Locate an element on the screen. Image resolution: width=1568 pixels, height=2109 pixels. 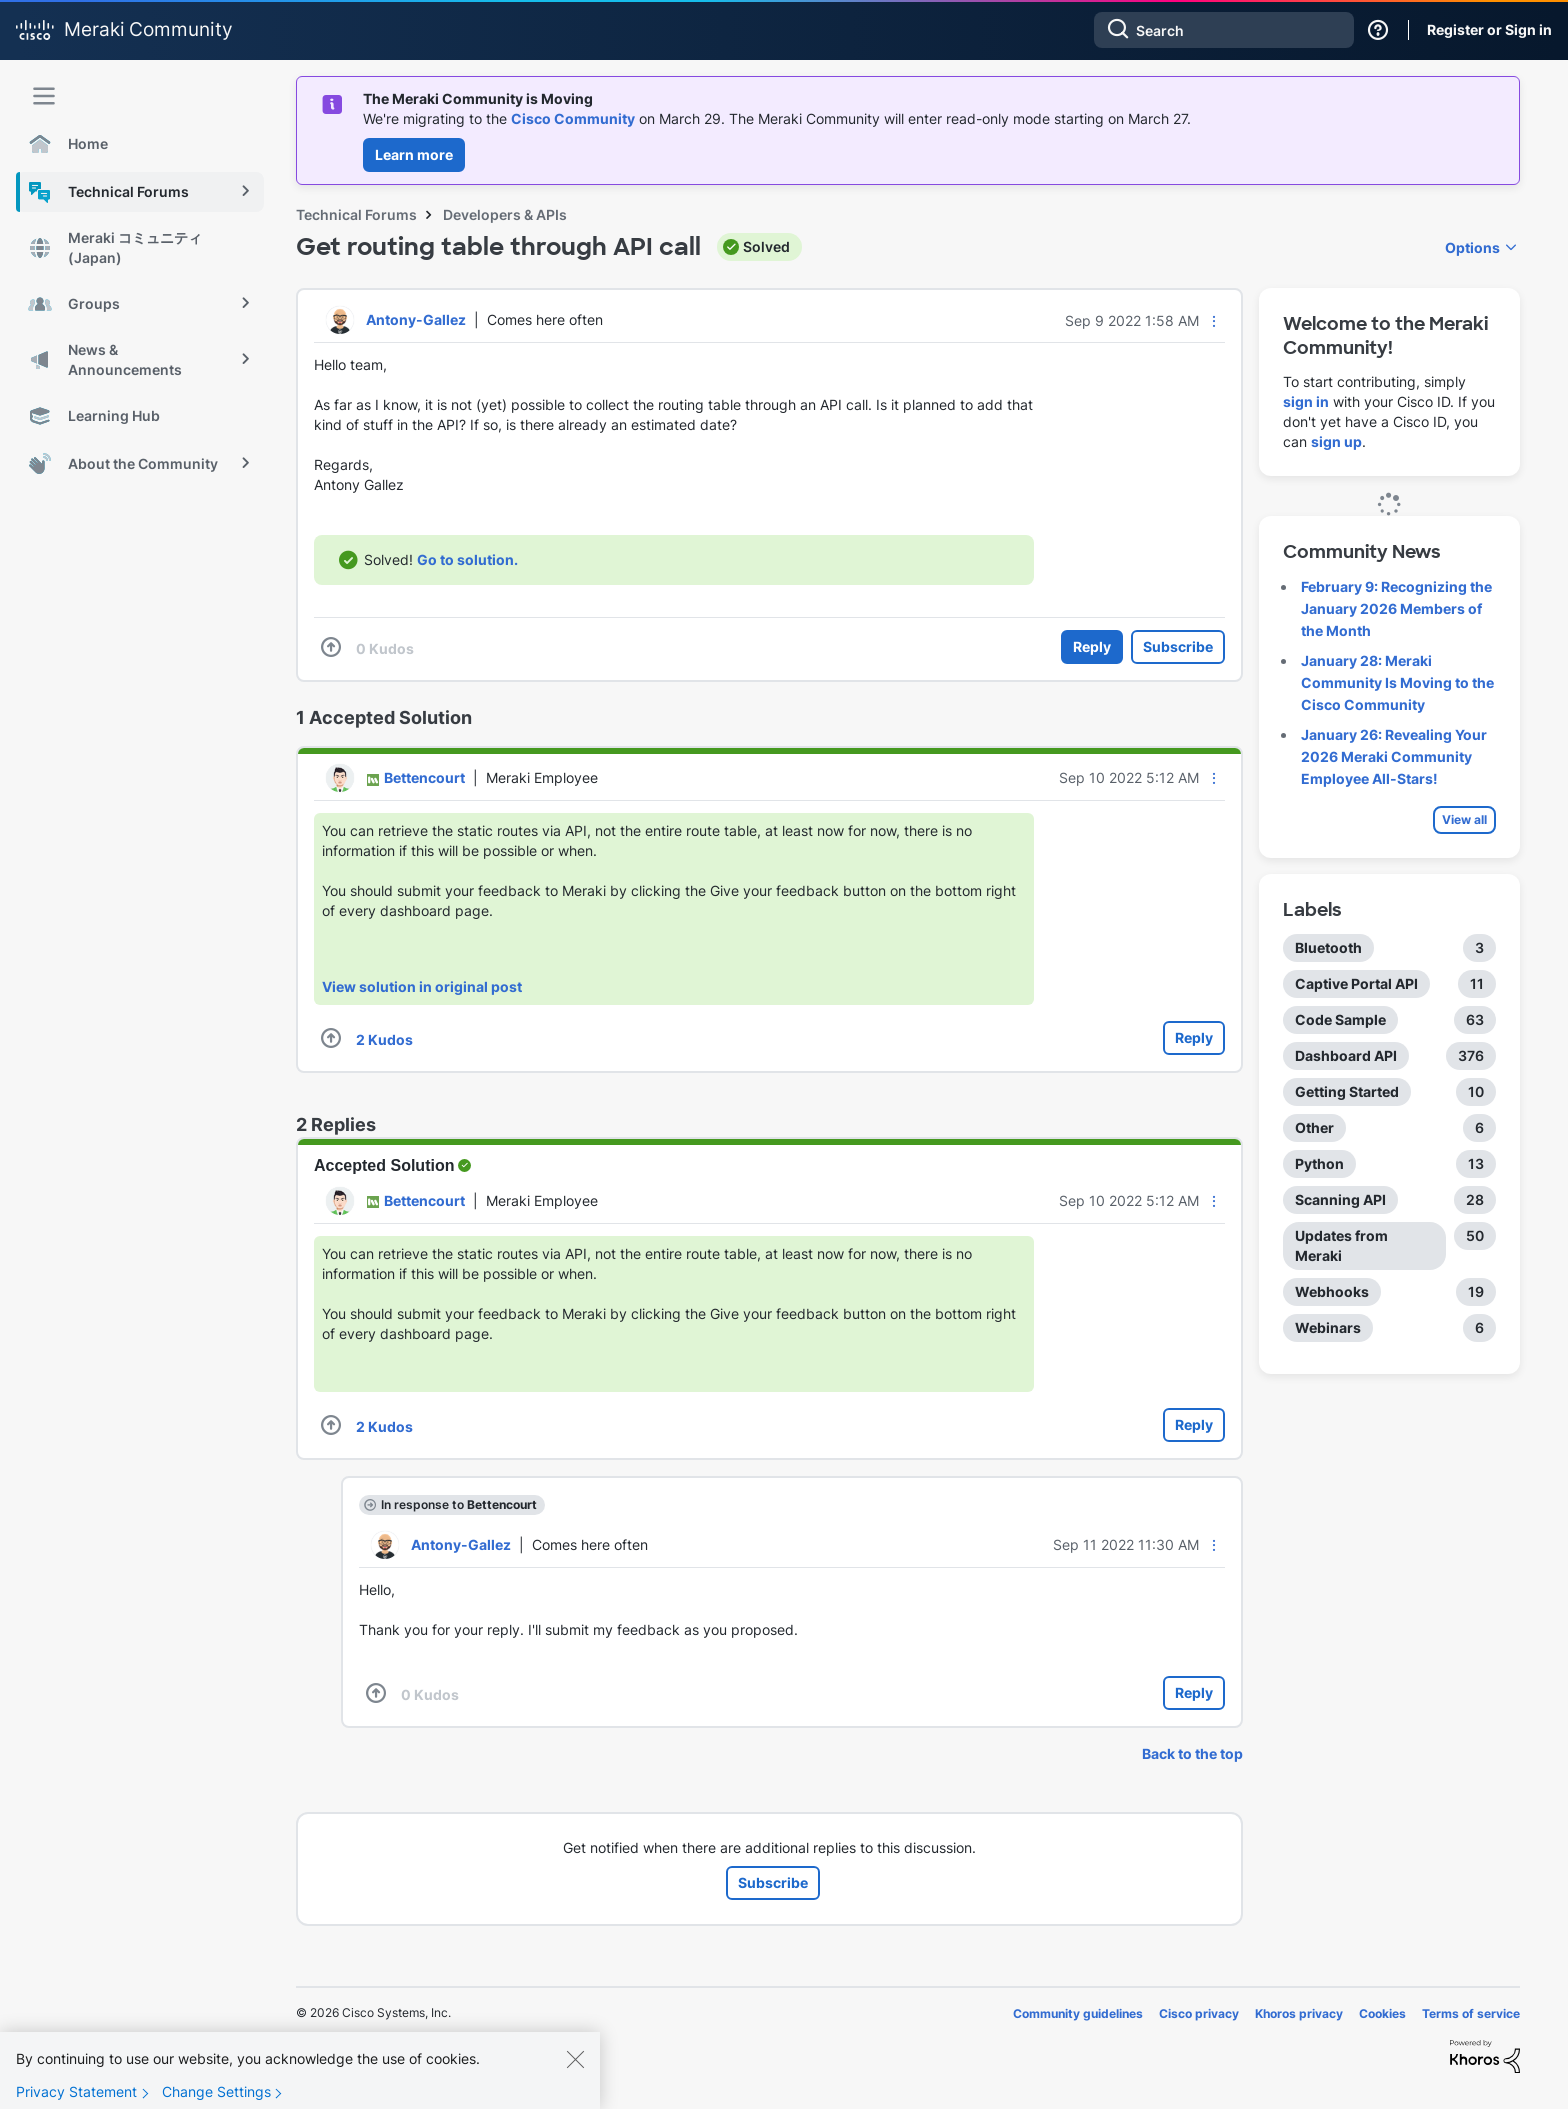
Options [button] is located at coordinates (1472, 247).